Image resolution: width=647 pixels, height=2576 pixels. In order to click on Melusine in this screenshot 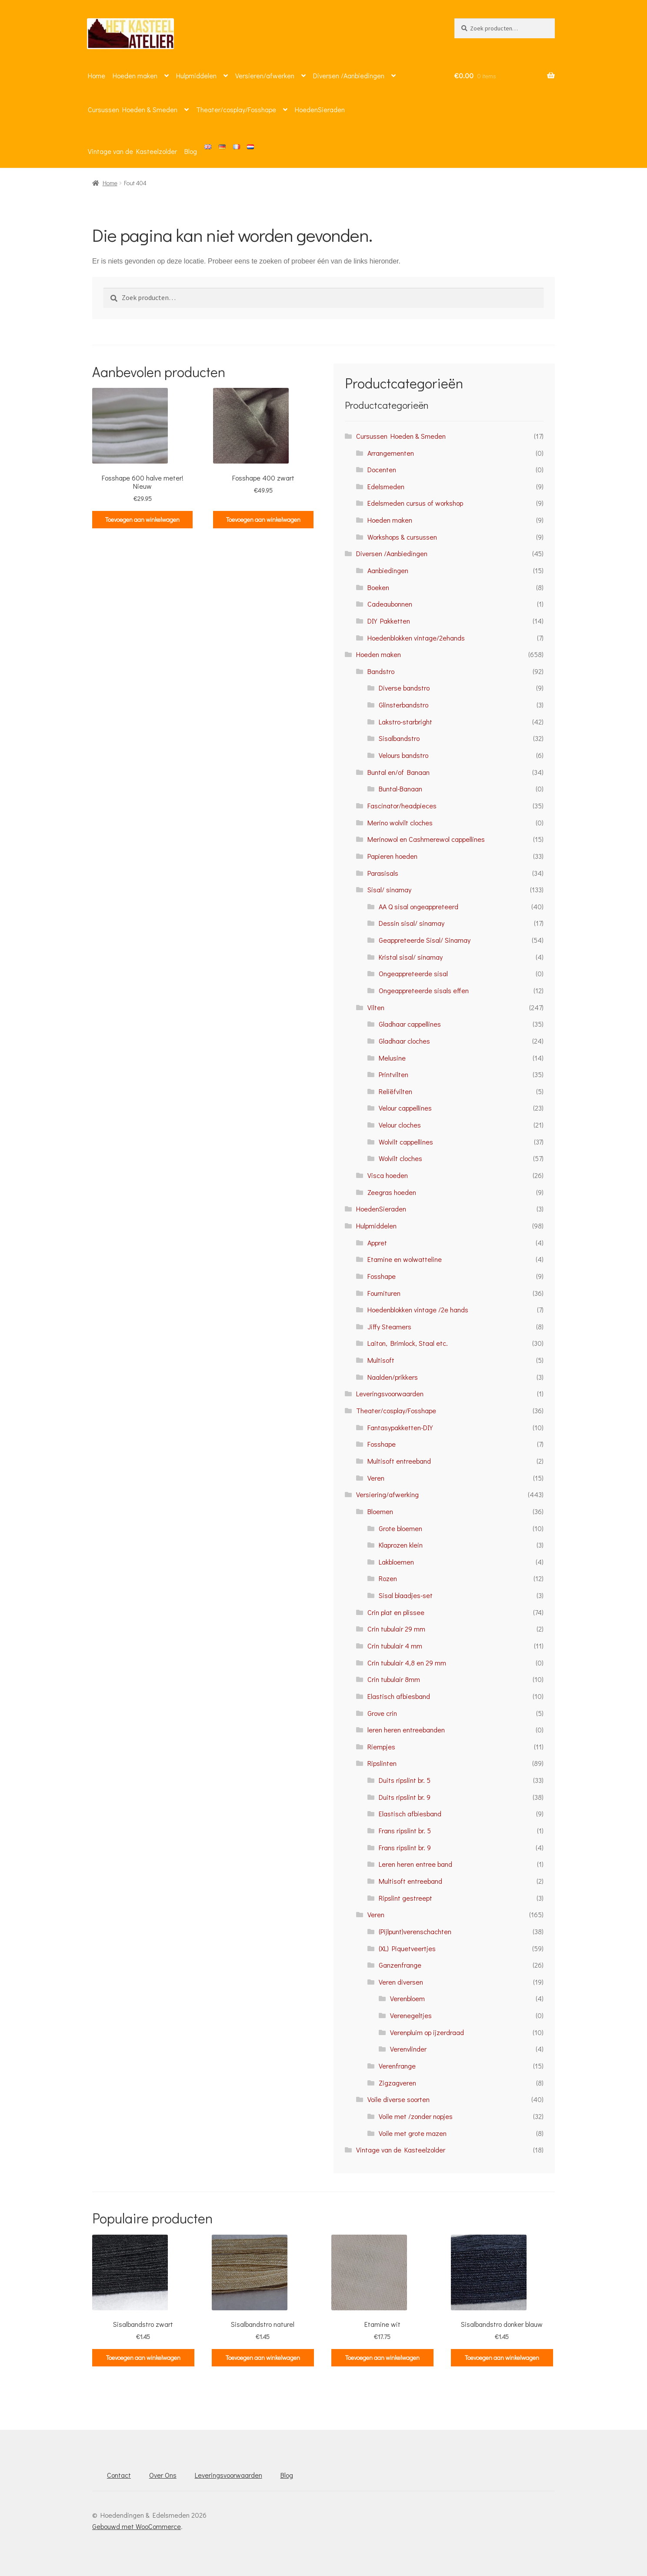, I will do `click(392, 1057)`.